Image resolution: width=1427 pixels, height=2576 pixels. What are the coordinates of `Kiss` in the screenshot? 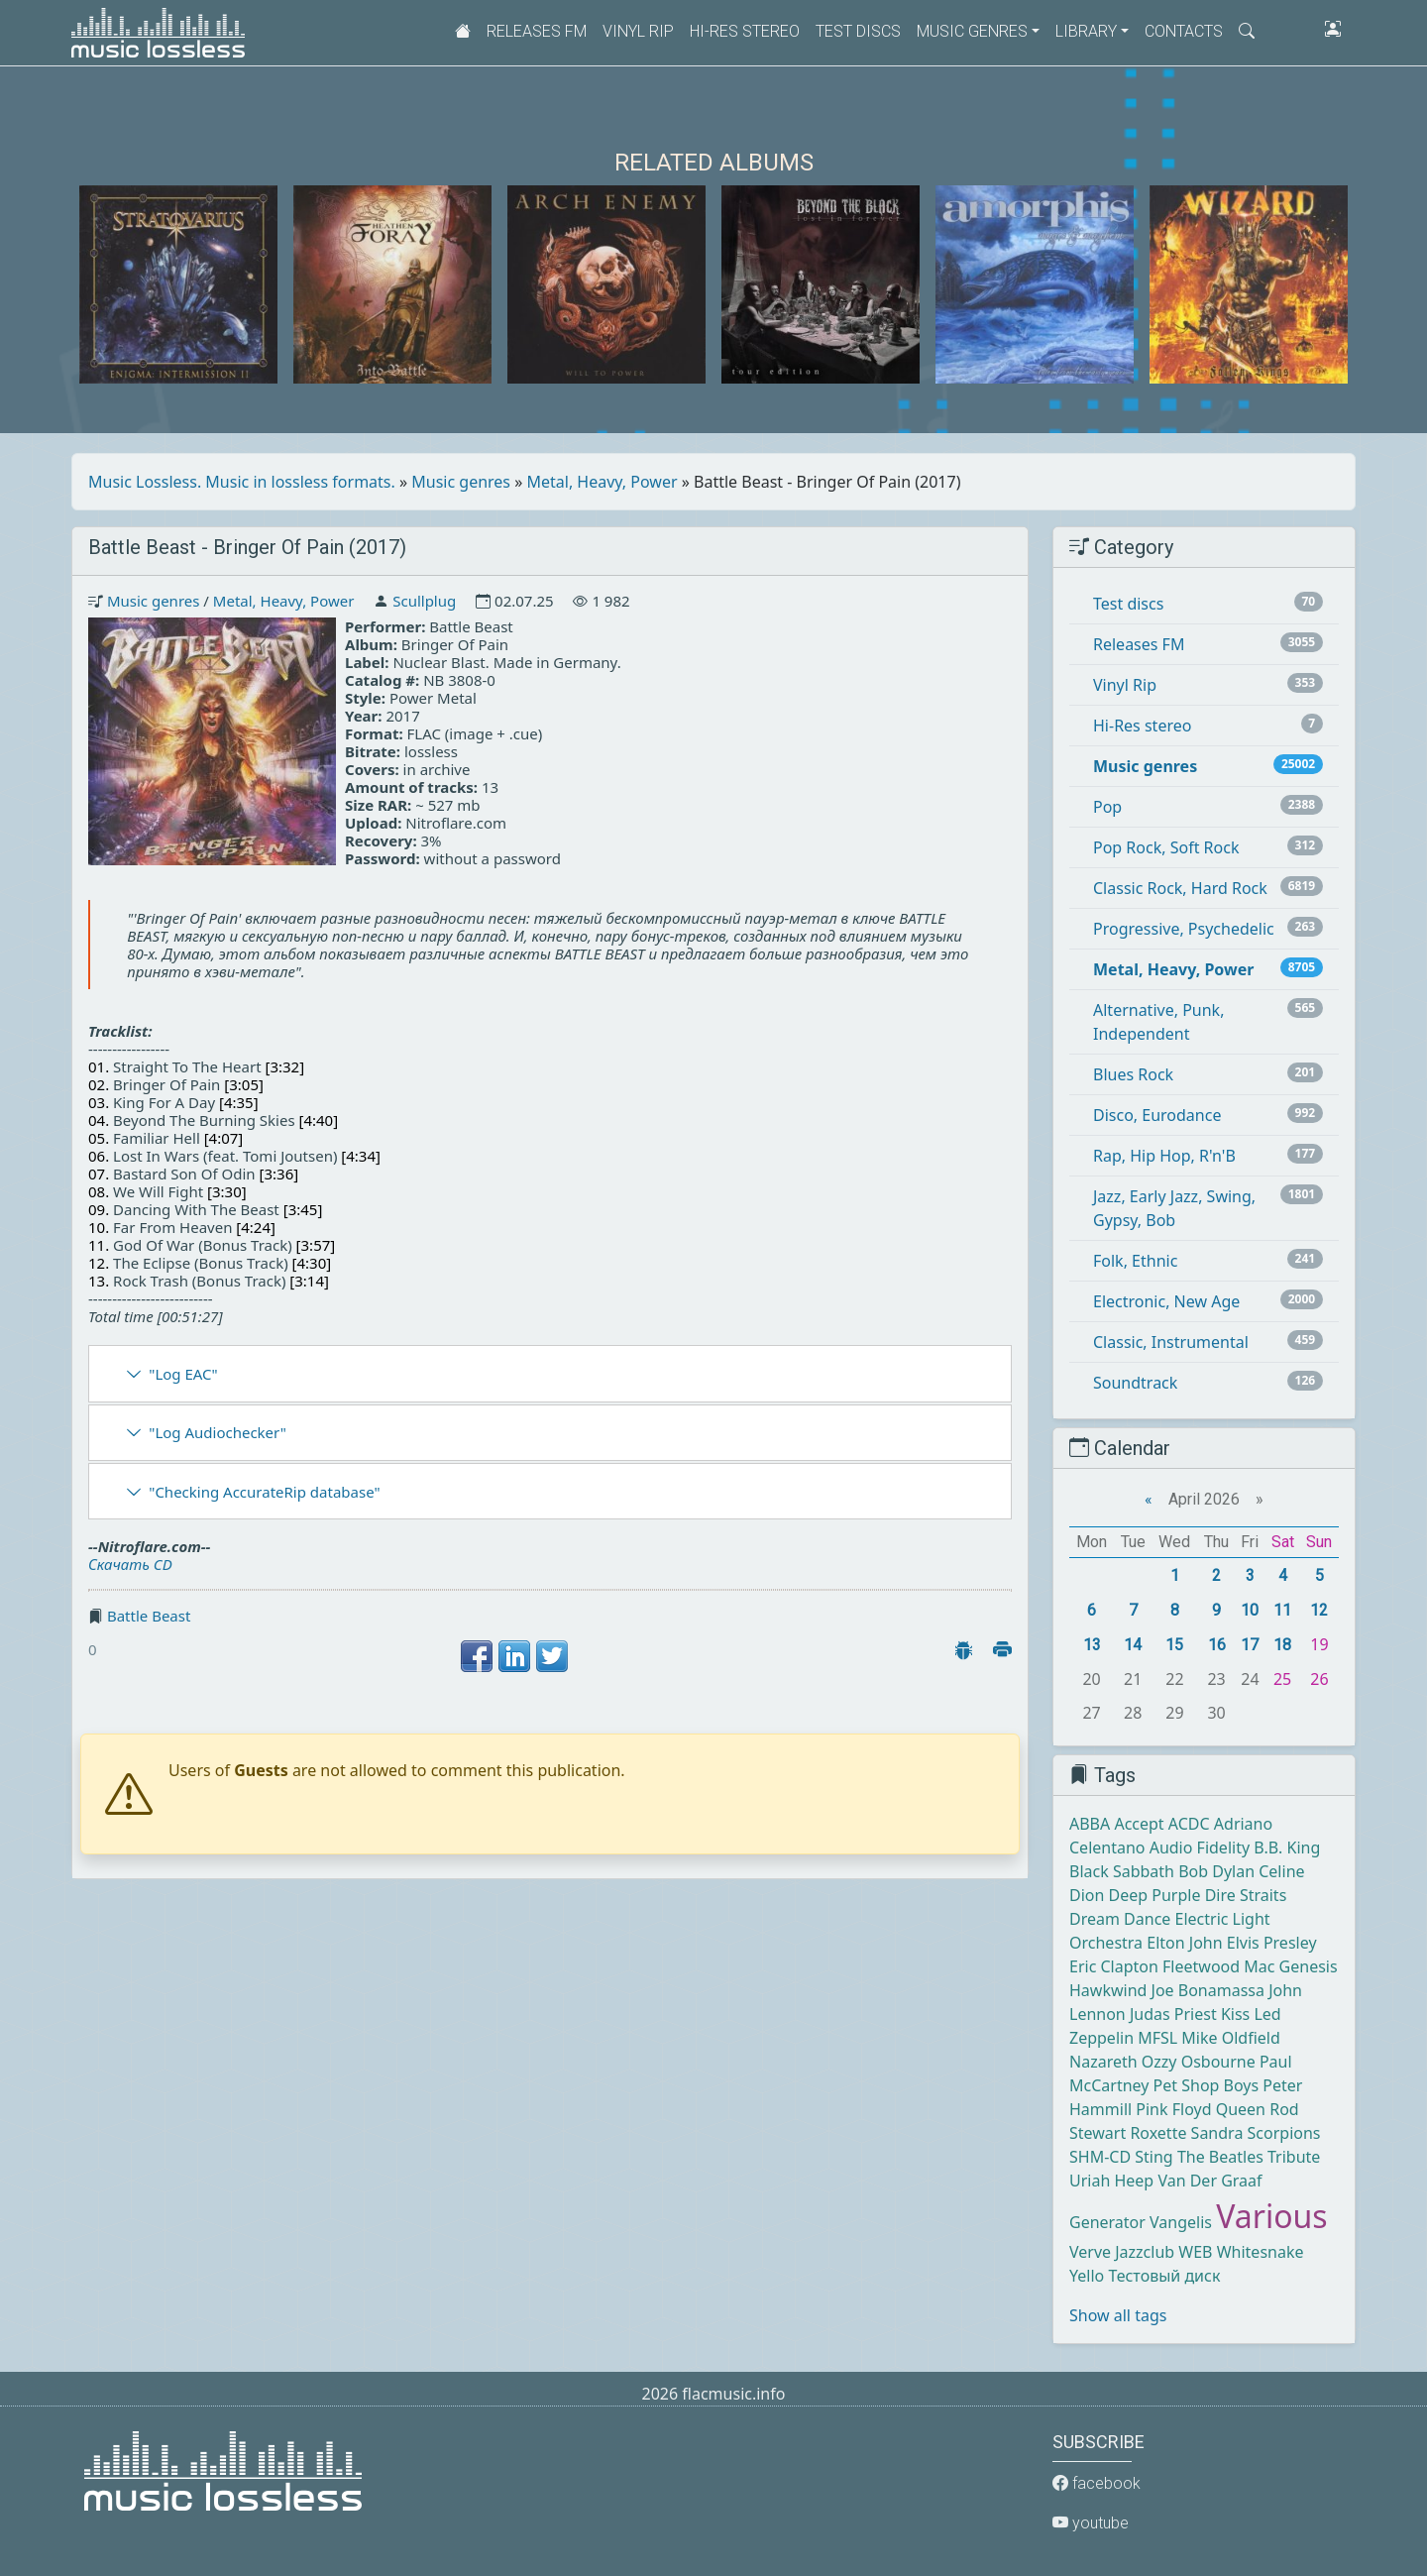 It's located at (1235, 2014).